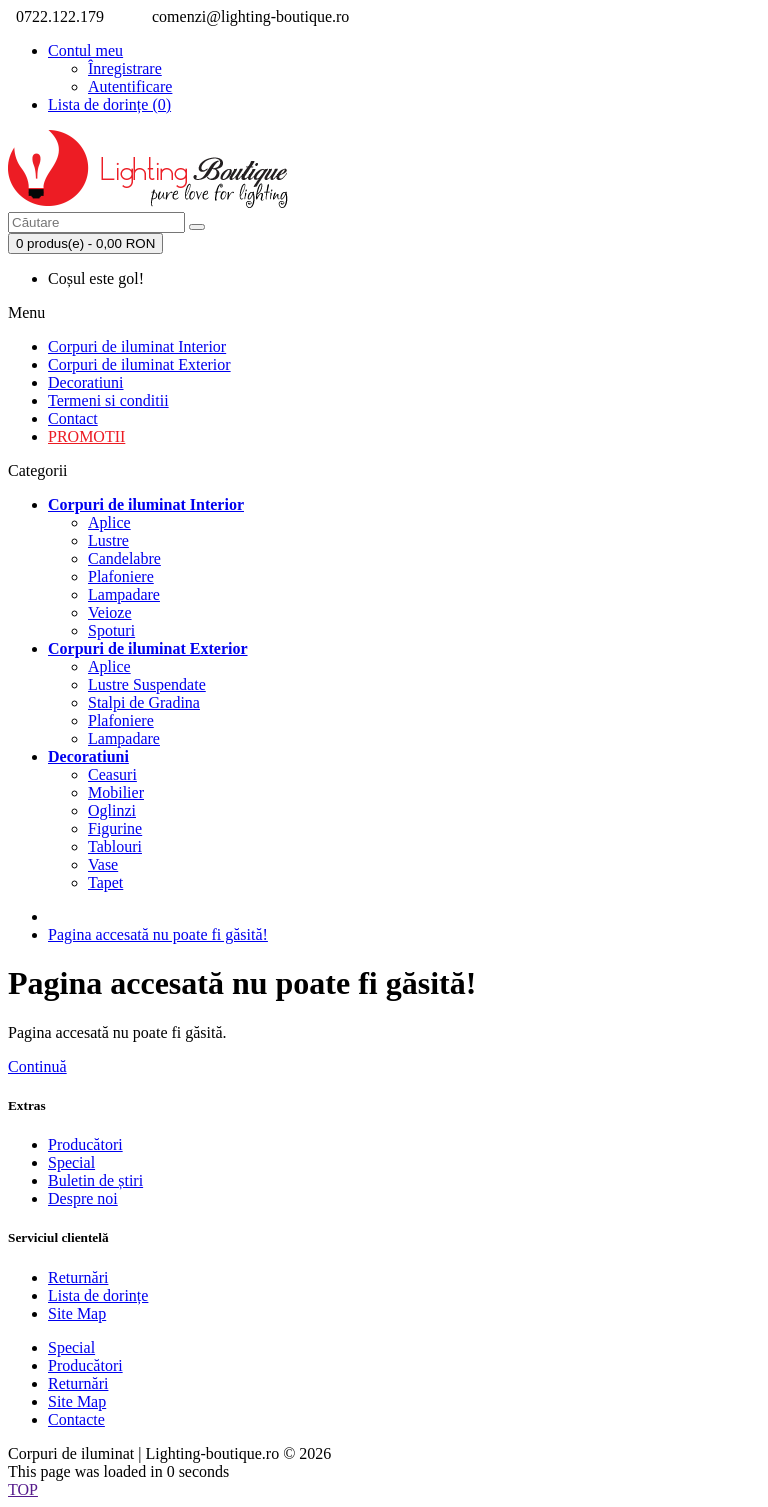 The width and height of the screenshot is (768, 1507). Describe the element at coordinates (85, 1144) in the screenshot. I see `Producători` at that location.